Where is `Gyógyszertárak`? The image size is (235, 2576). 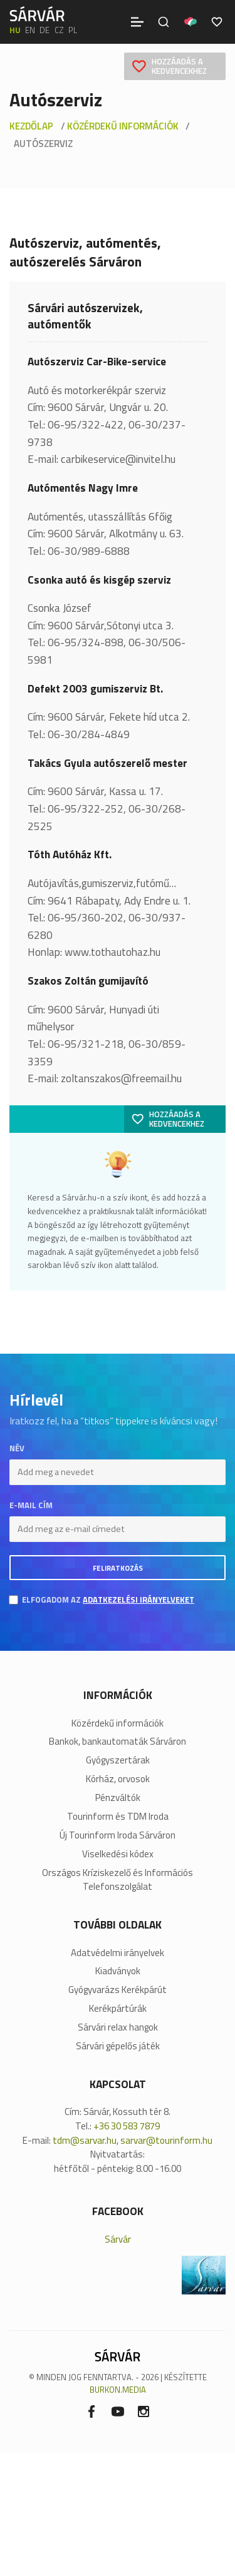
Gyógyszertárak is located at coordinates (118, 1760).